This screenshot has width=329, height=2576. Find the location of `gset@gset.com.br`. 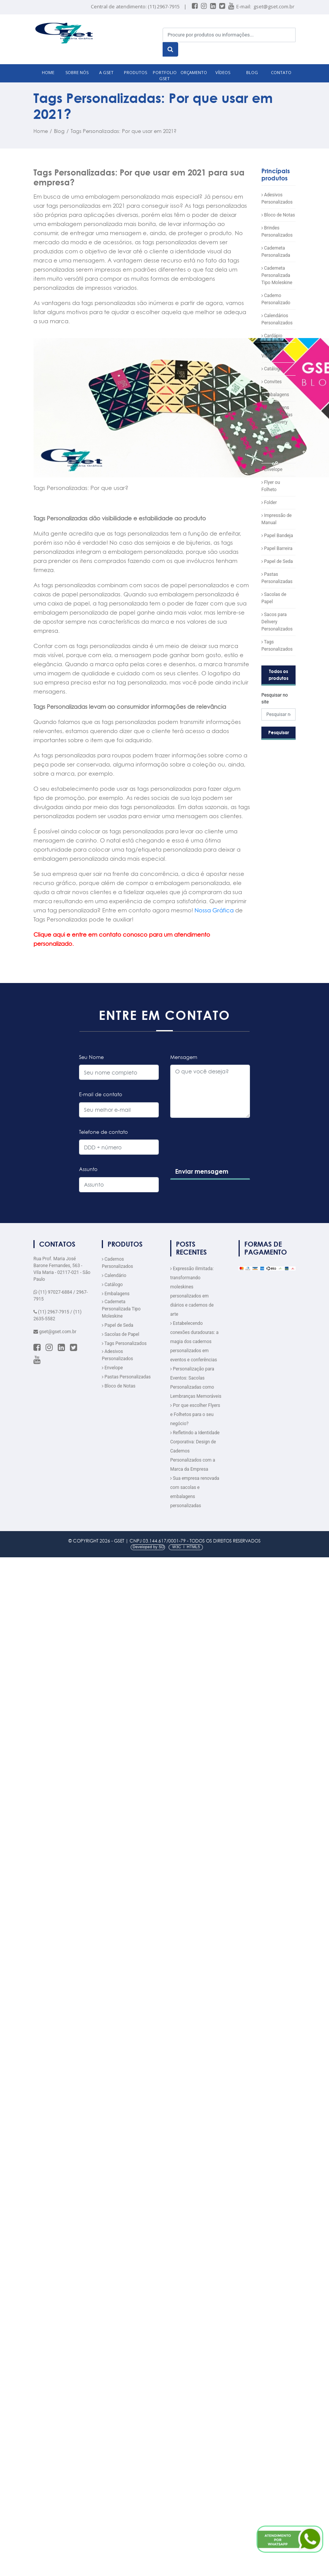

gset@gset.com.br is located at coordinates (273, 6).